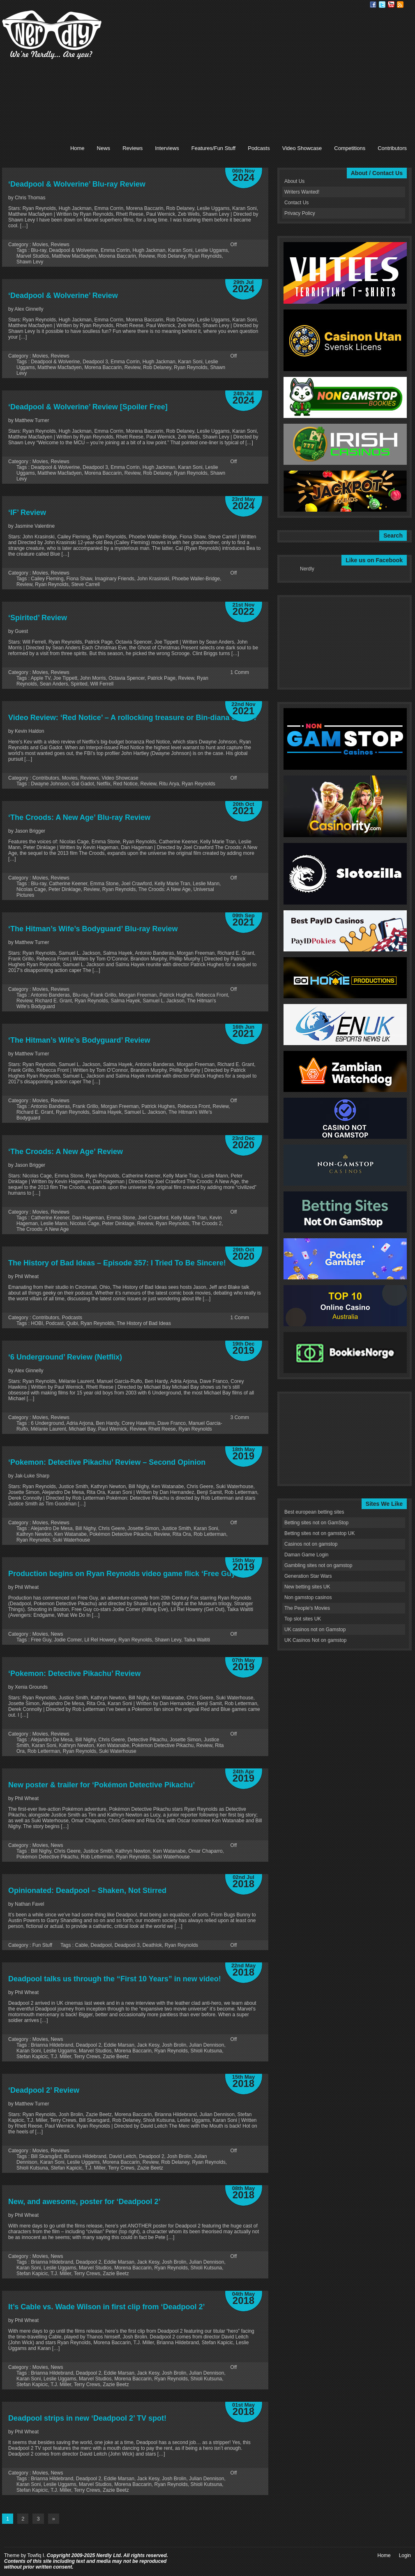  I want to click on John Krasinski, so click(153, 579).